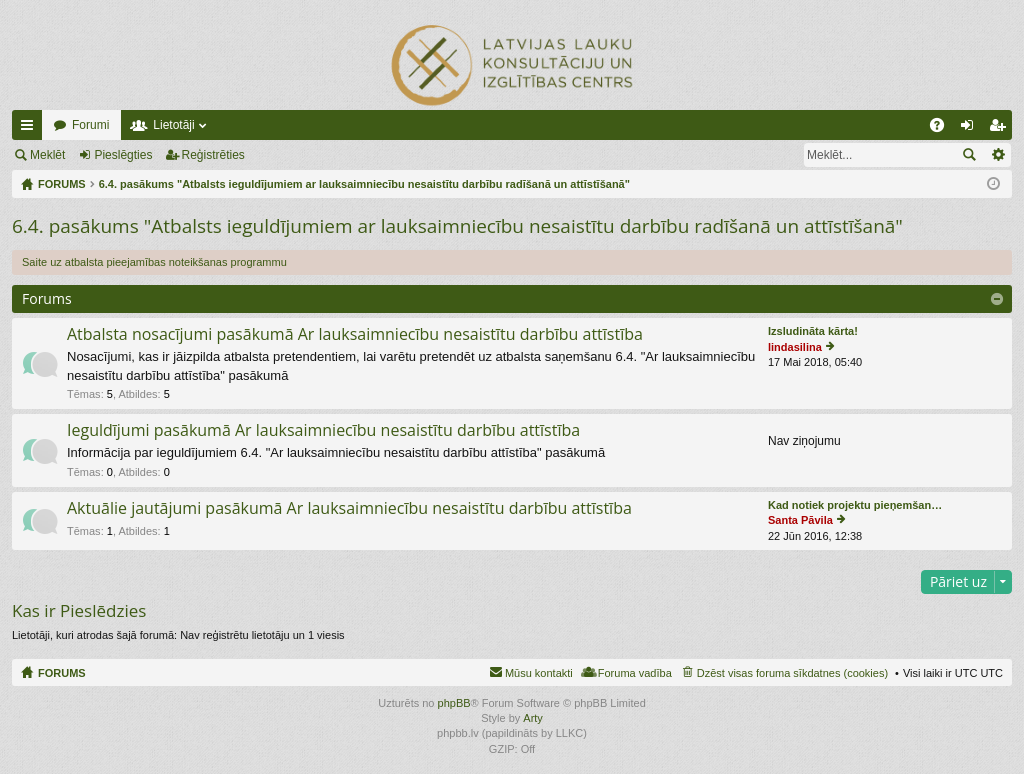  What do you see at coordinates (539, 673) in the screenshot?
I see `Mūsu kontakti [menuitem]` at bounding box center [539, 673].